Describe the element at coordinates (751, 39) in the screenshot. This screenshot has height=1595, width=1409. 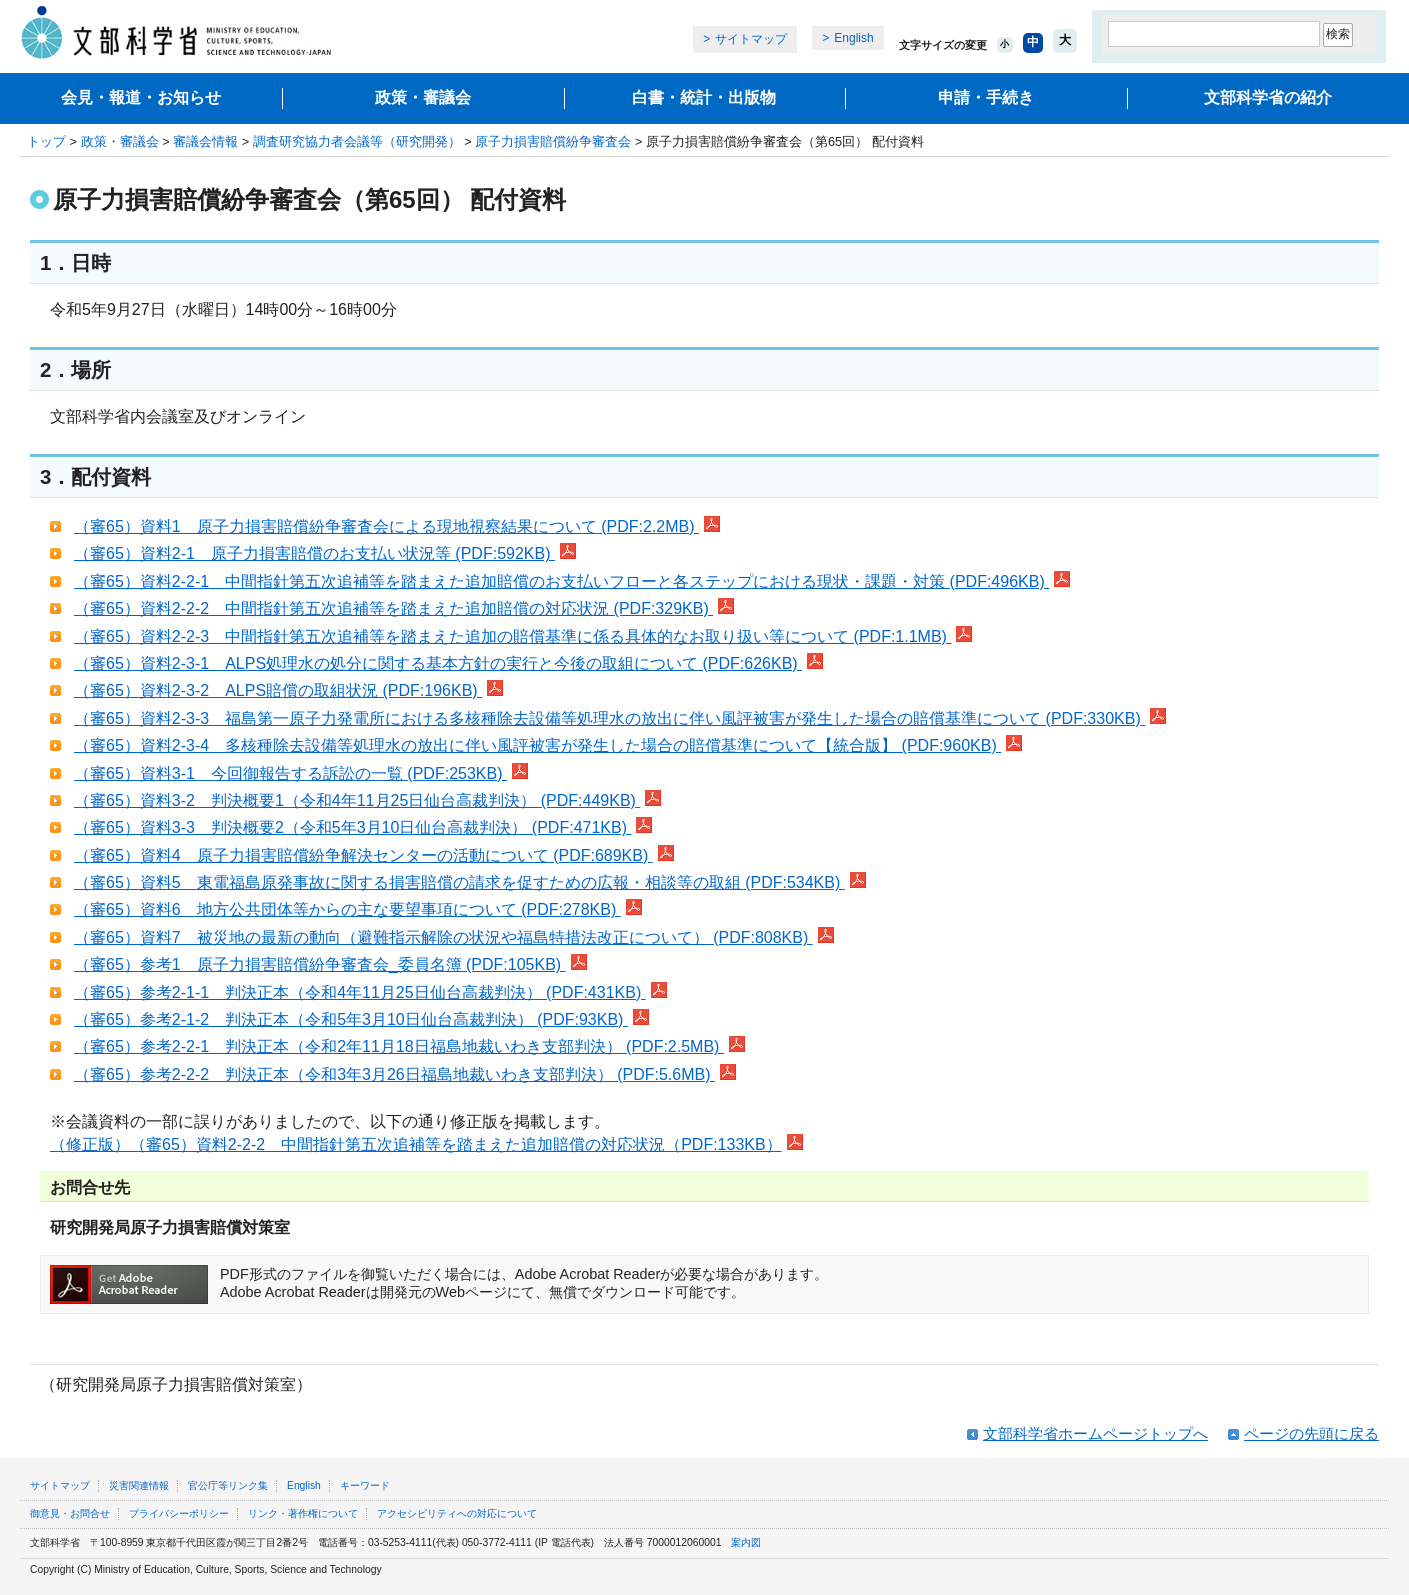
I see `サイトマップ` at that location.